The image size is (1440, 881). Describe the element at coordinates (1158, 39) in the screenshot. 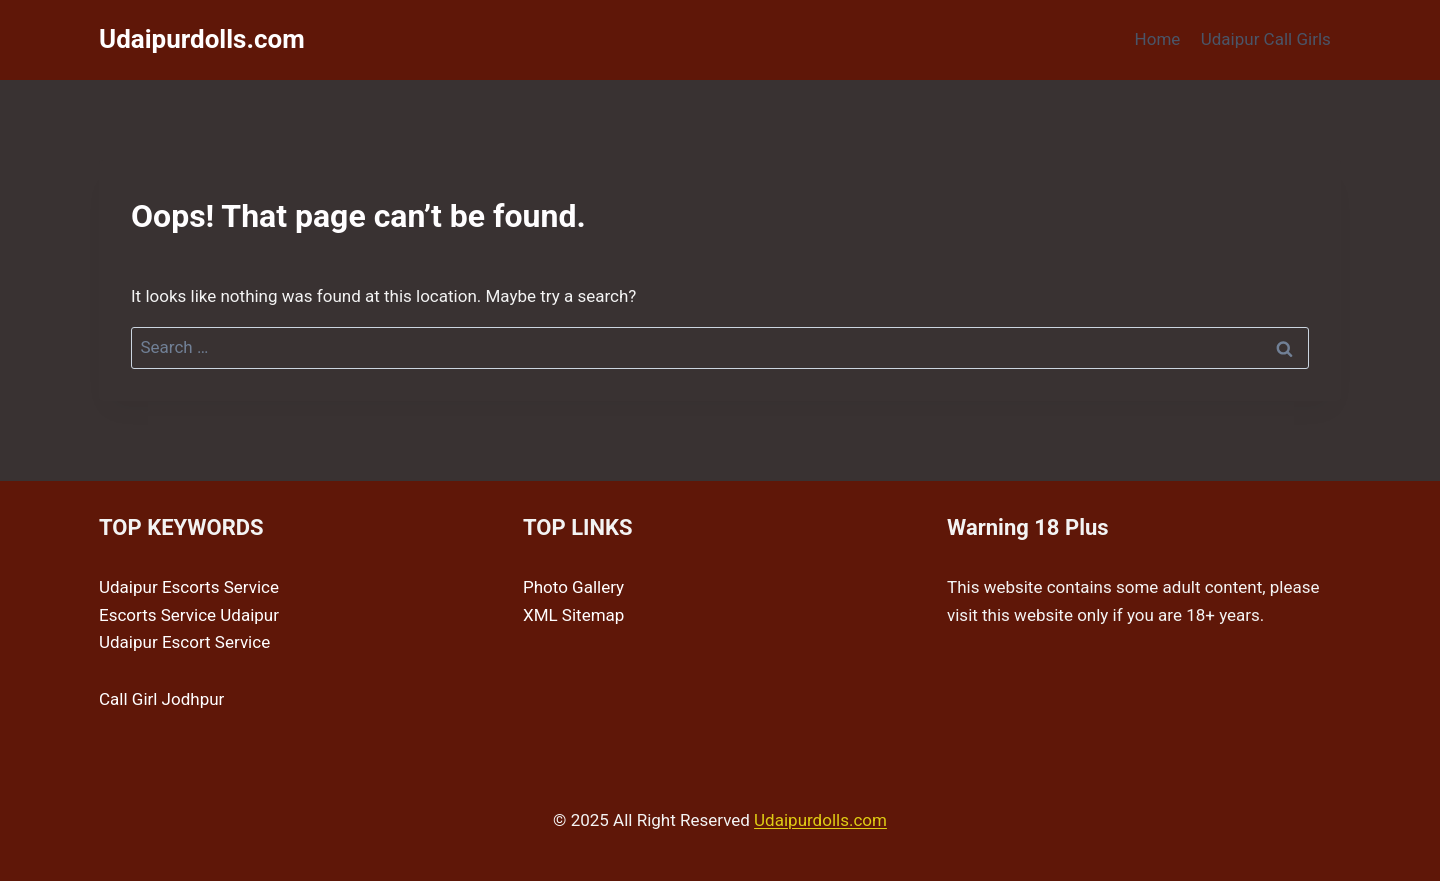

I see `Home` at that location.